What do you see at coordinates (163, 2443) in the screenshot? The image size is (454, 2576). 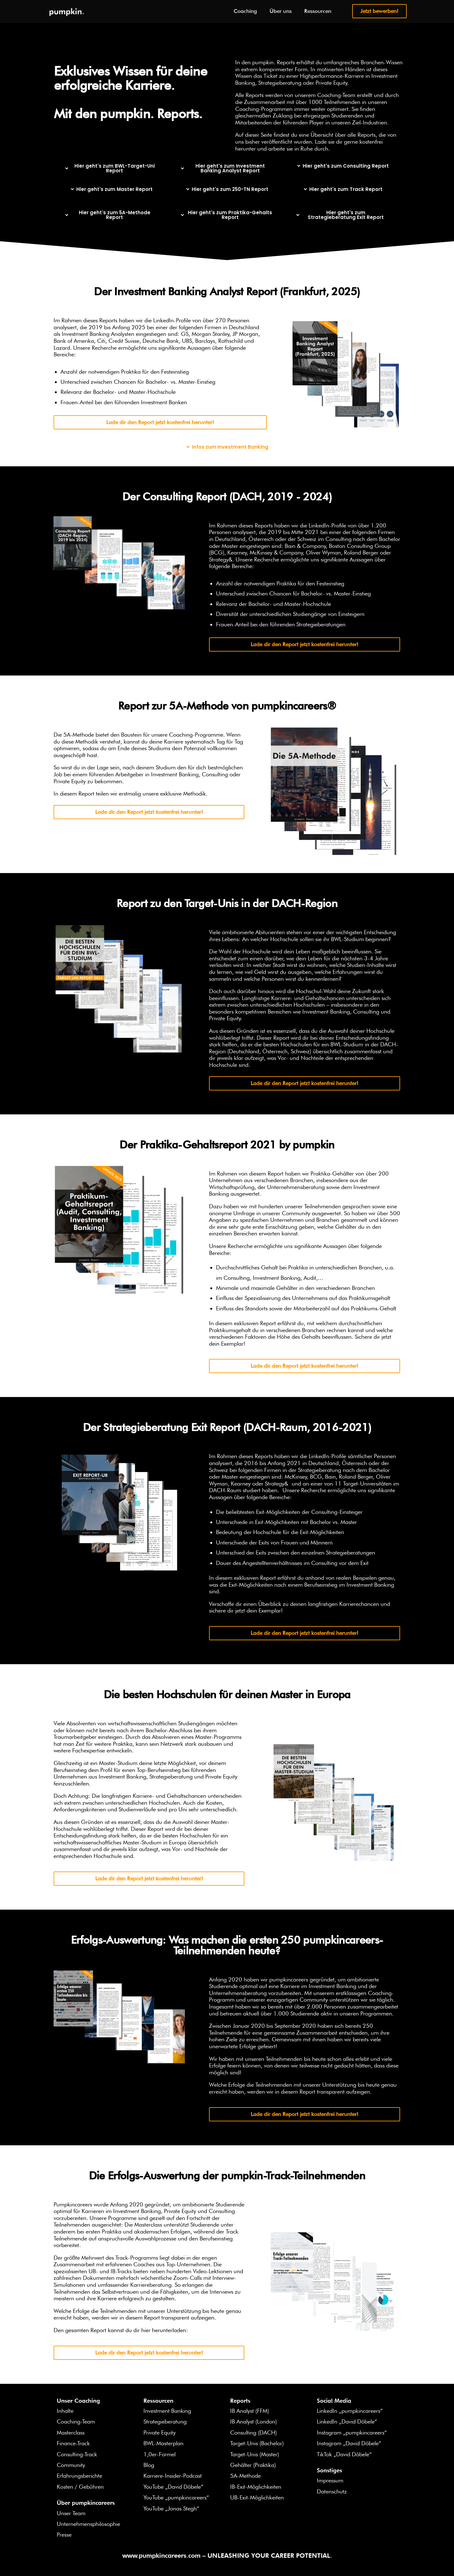 I see `BWL-Masterplan` at bounding box center [163, 2443].